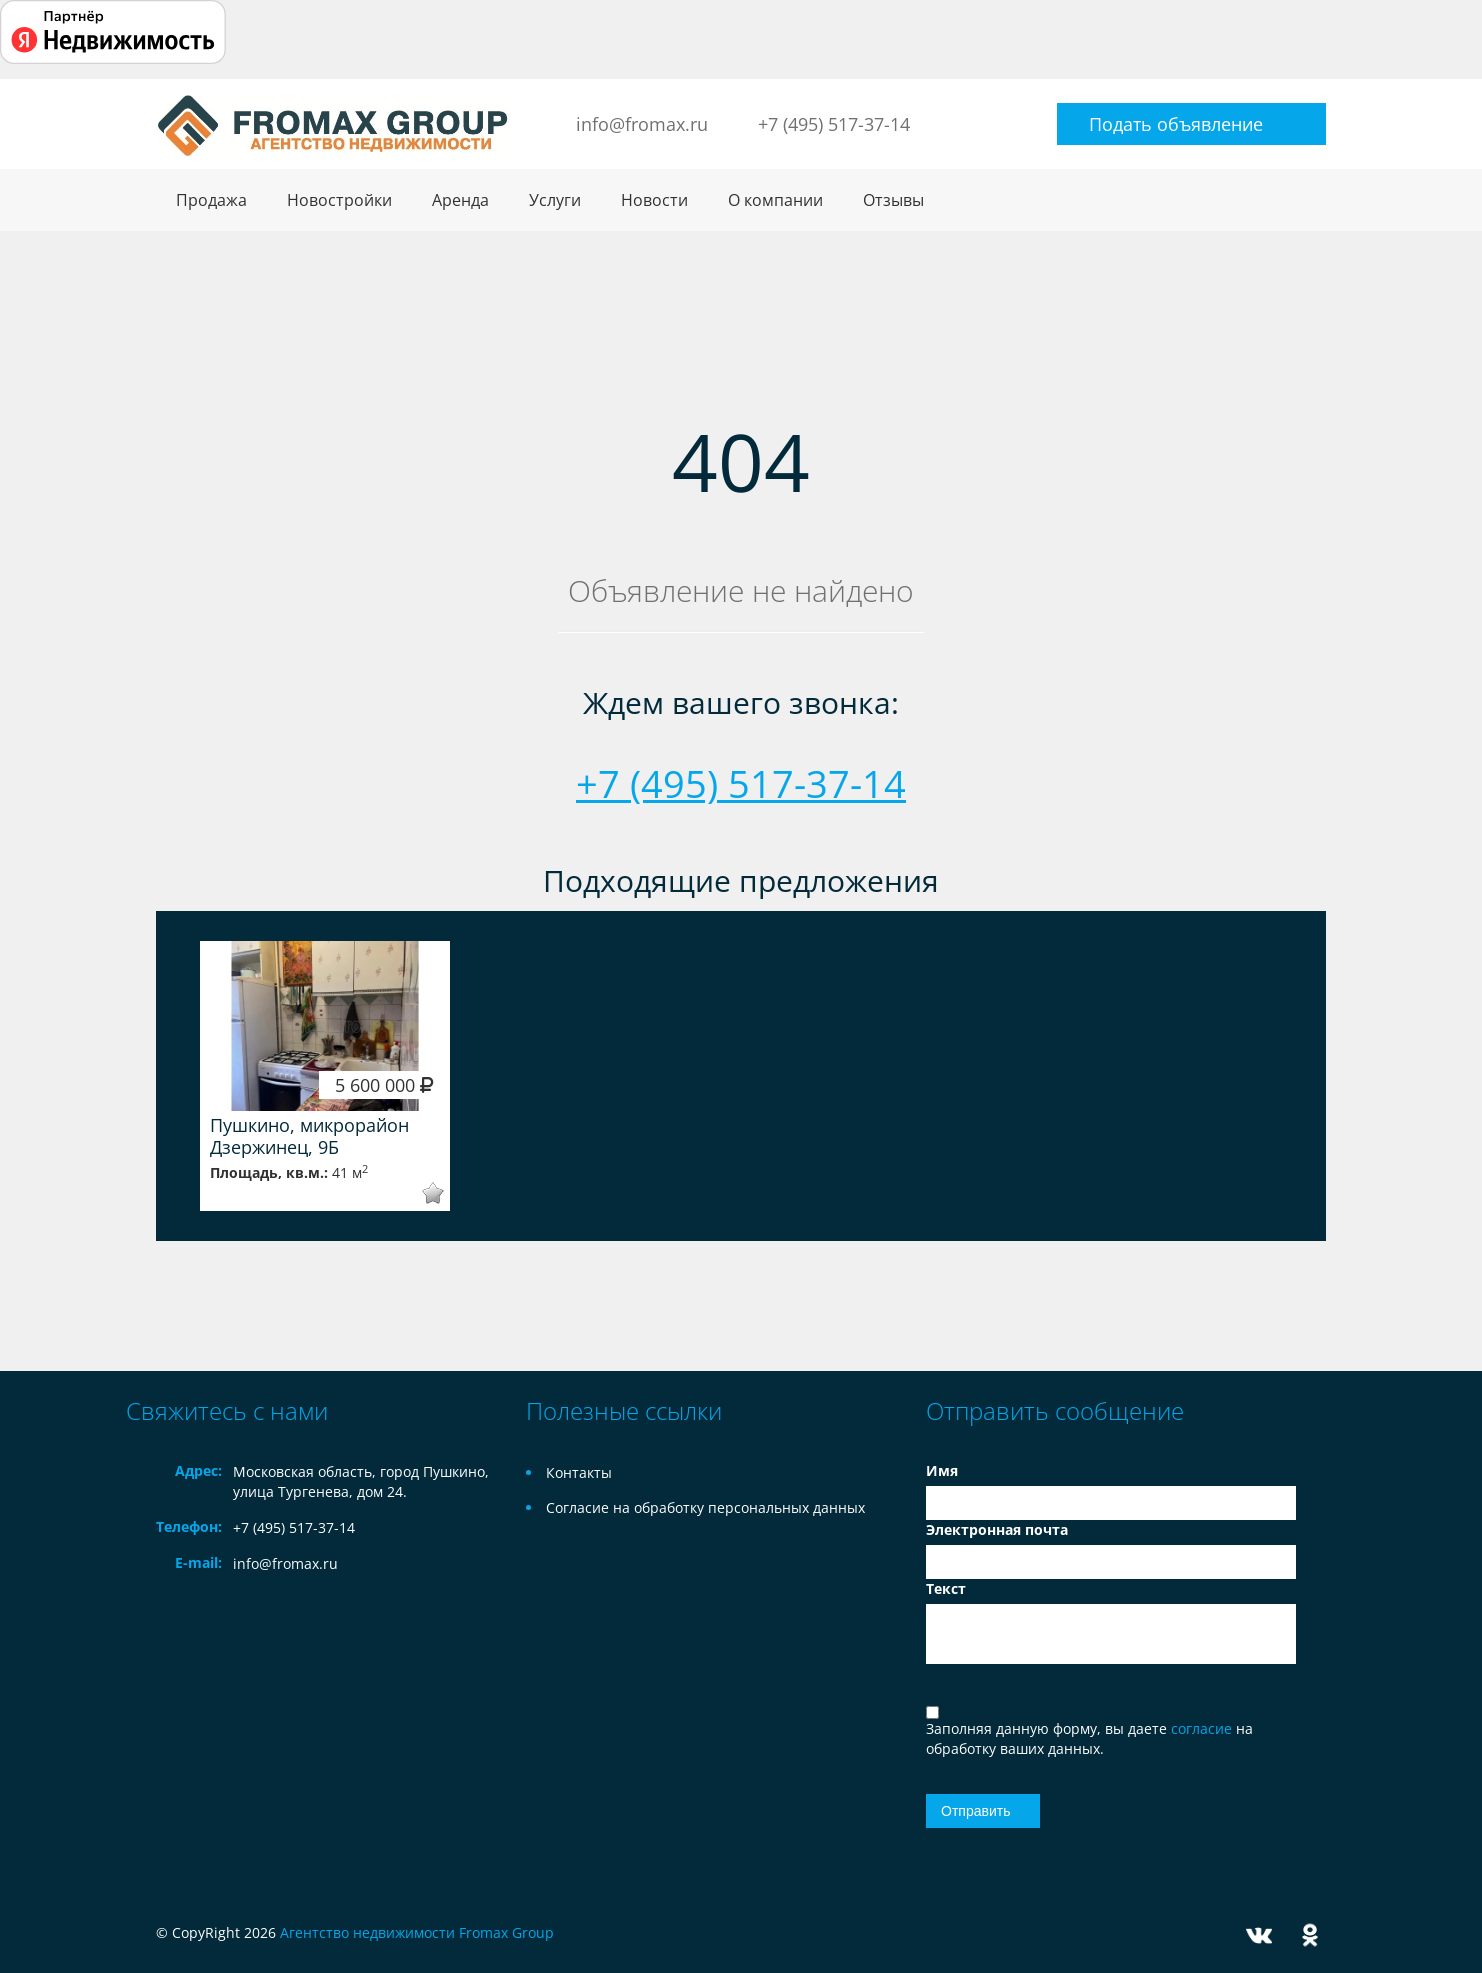 Image resolution: width=1482 pixels, height=1973 pixels. I want to click on согласие, so click(1203, 1728).